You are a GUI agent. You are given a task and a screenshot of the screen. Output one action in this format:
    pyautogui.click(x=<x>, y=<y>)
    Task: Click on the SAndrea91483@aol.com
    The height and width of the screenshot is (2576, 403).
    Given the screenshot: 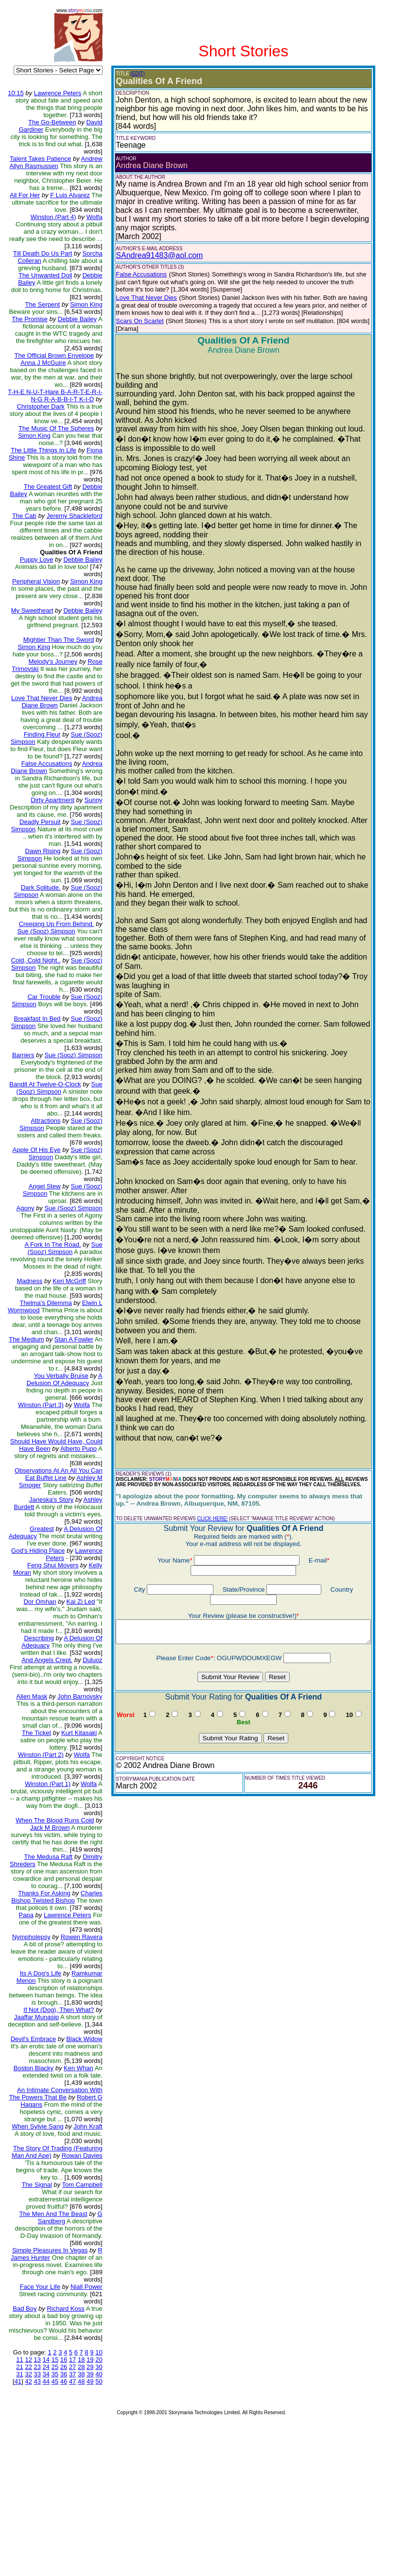 What is the action you would take?
    pyautogui.click(x=152, y=246)
    